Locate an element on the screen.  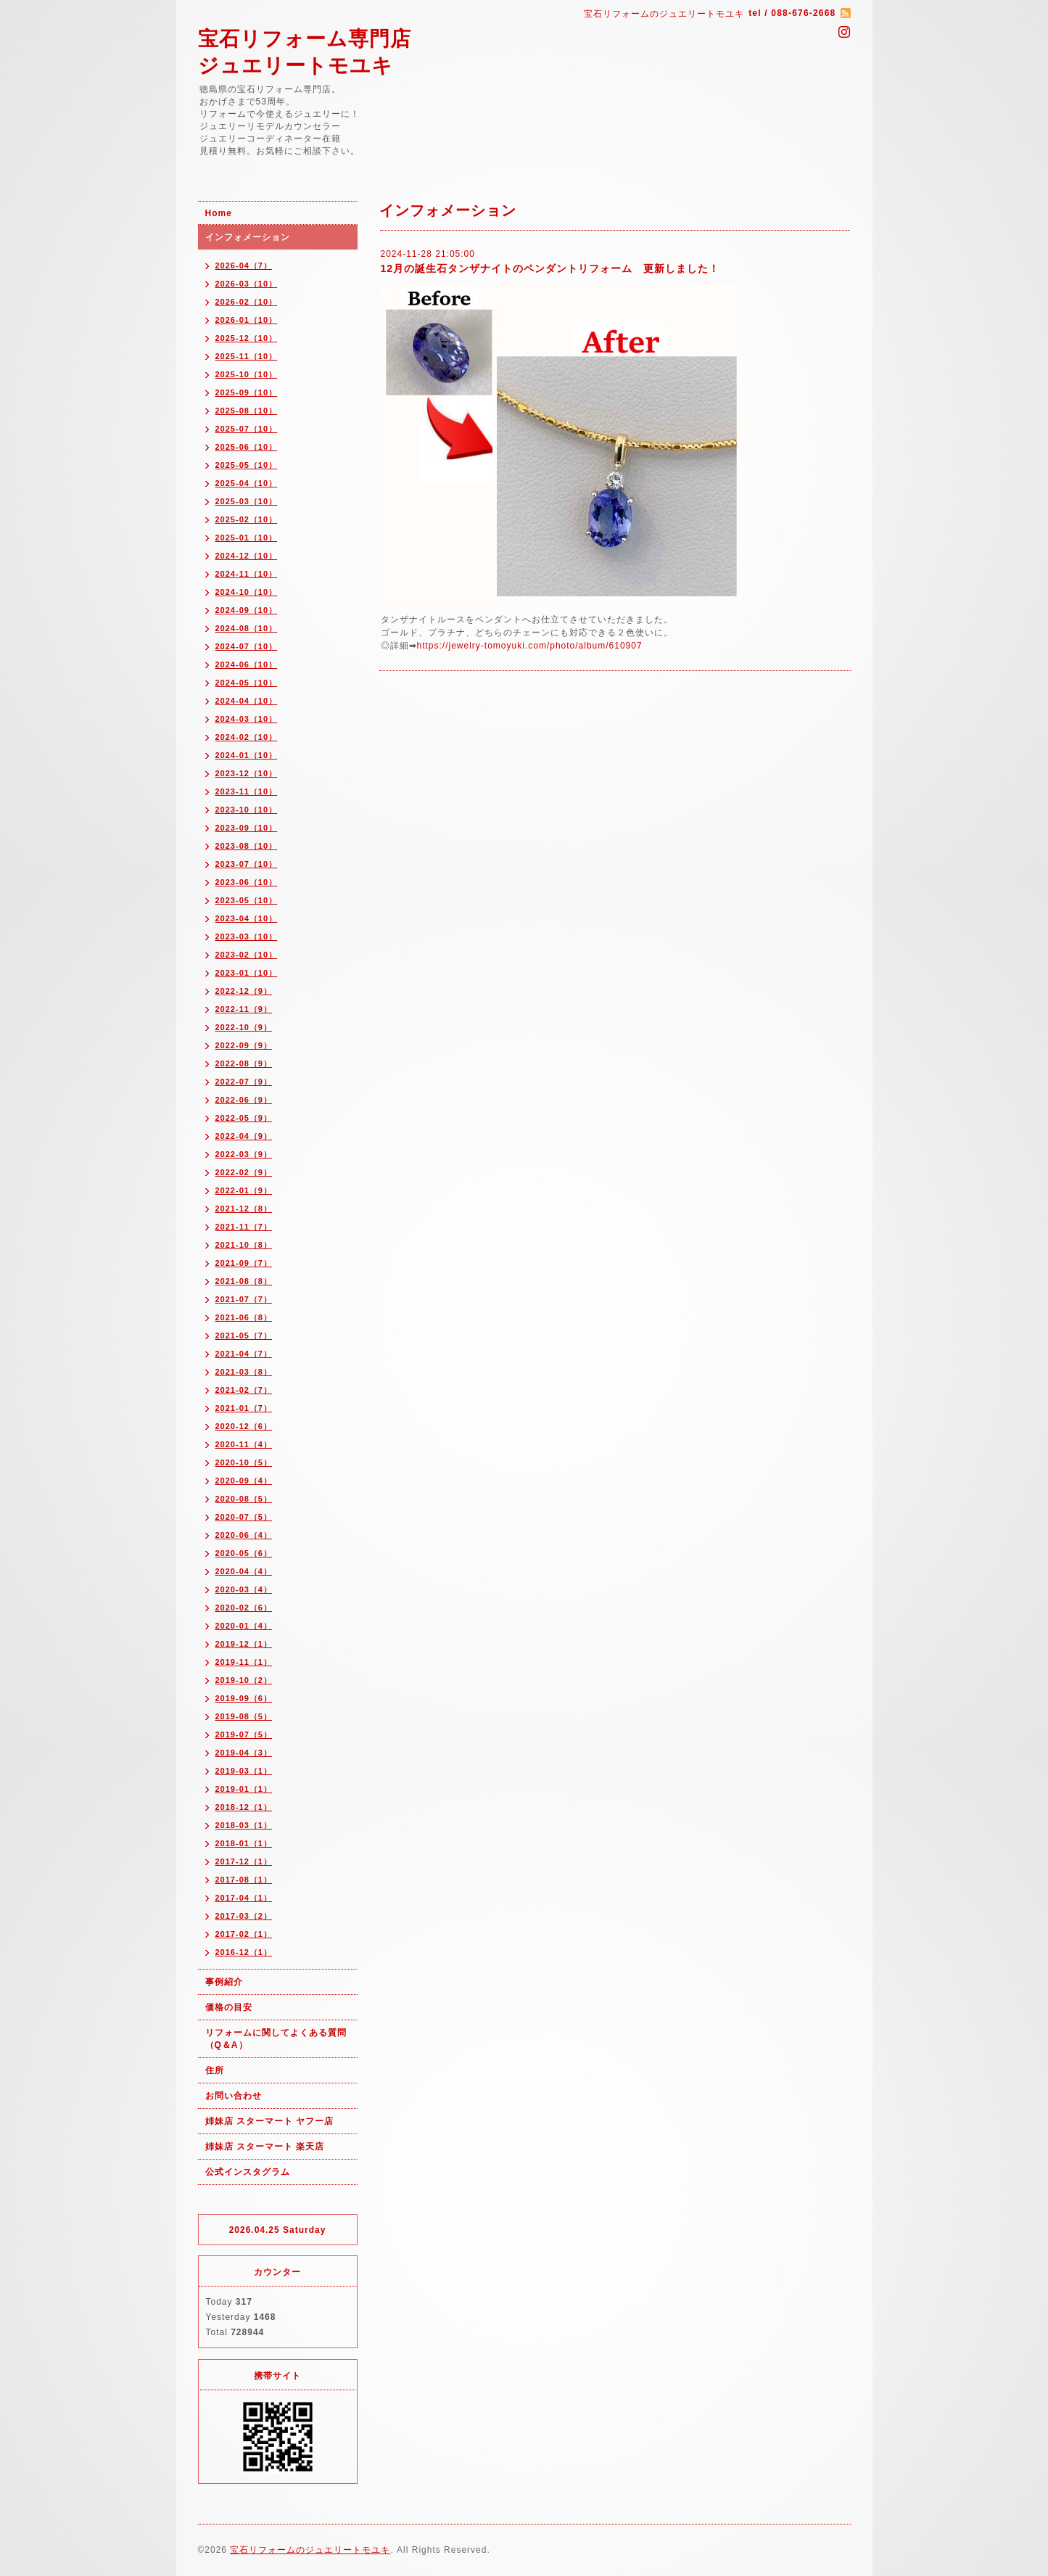
2025-05（10） is located at coordinates (246, 465).